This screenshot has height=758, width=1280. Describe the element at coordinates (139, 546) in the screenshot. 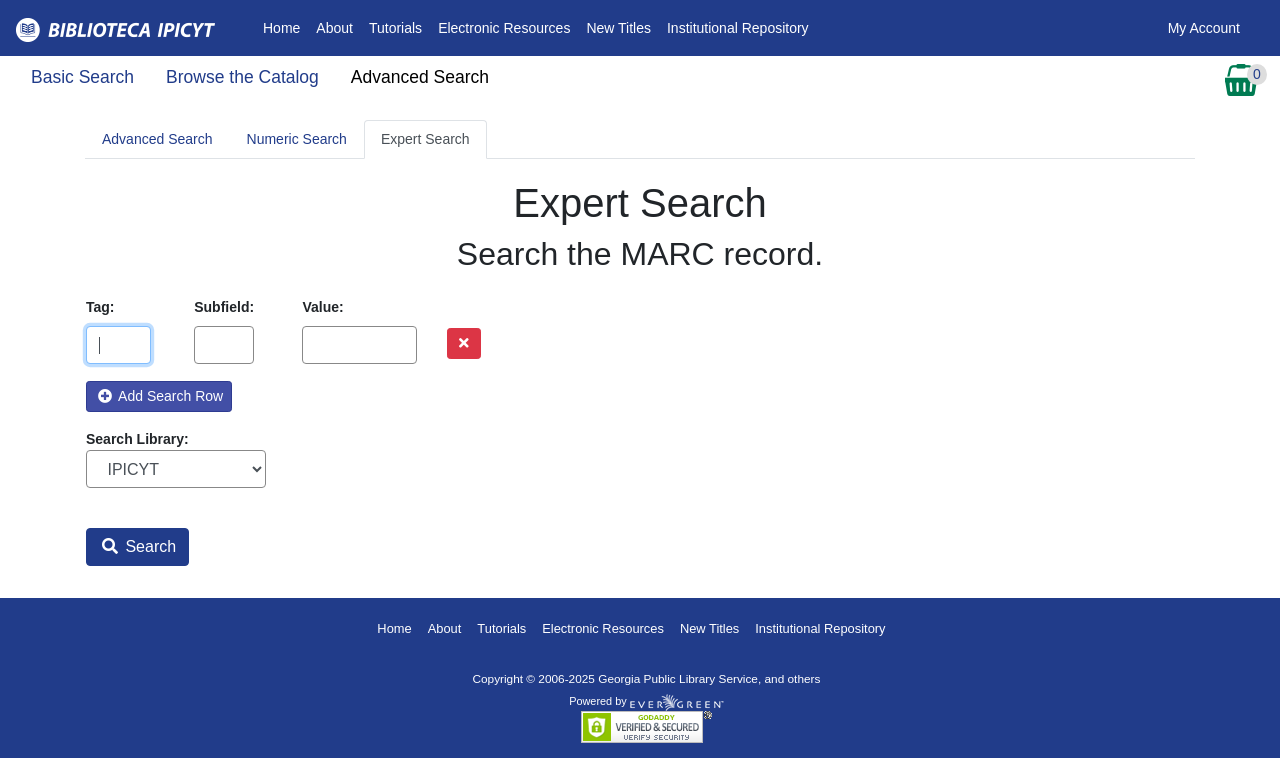

I see `Search` at that location.